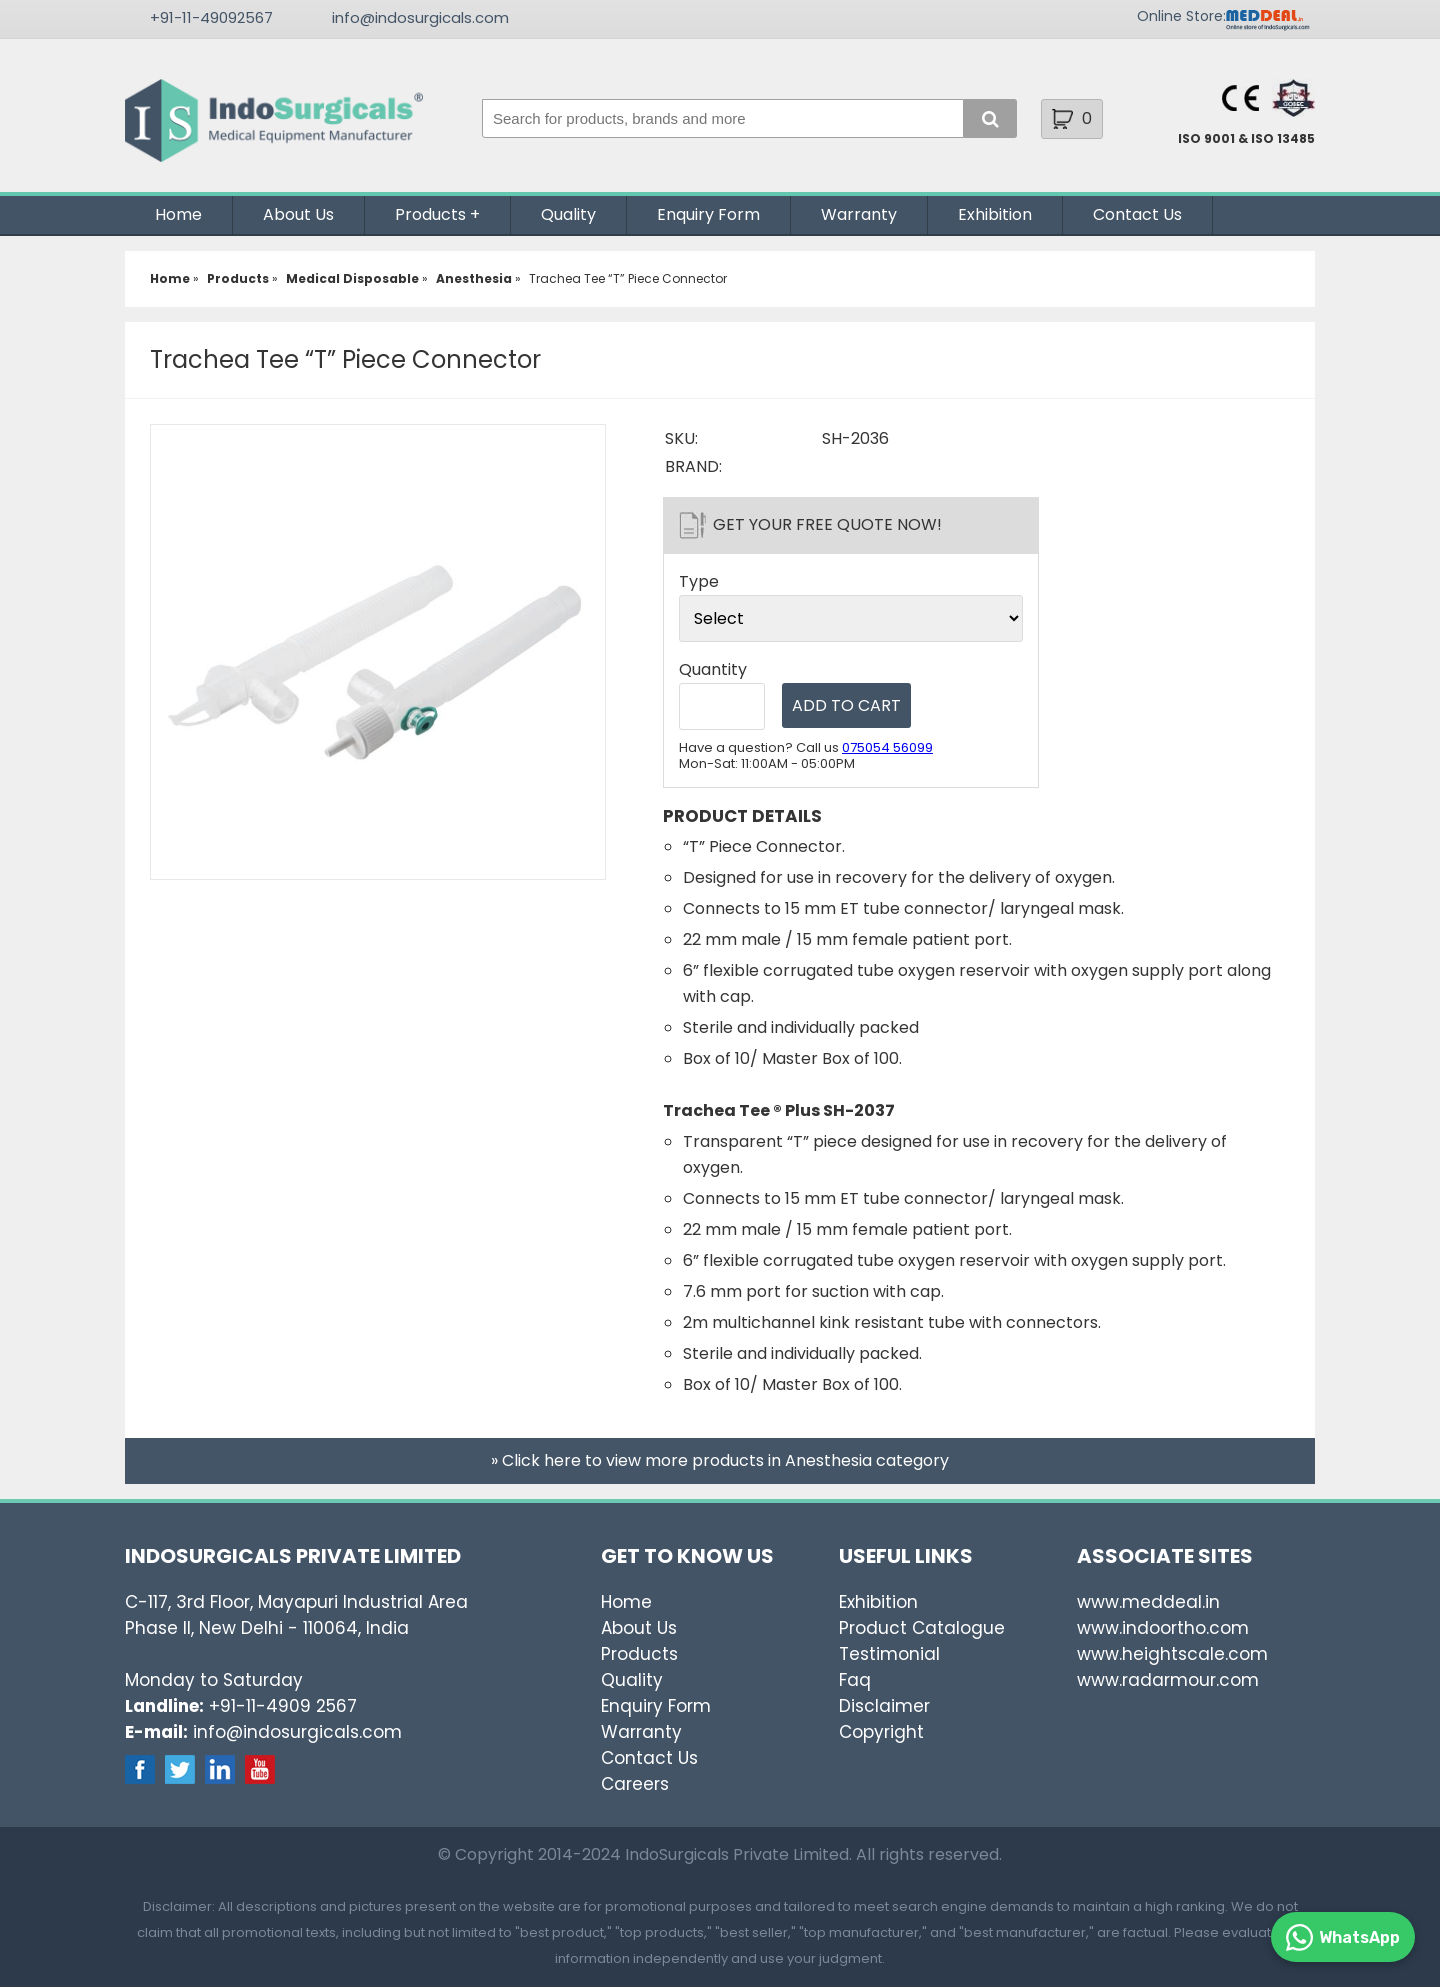 Image resolution: width=1440 pixels, height=1987 pixels. Describe the element at coordinates (568, 214) in the screenshot. I see `Quality` at that location.